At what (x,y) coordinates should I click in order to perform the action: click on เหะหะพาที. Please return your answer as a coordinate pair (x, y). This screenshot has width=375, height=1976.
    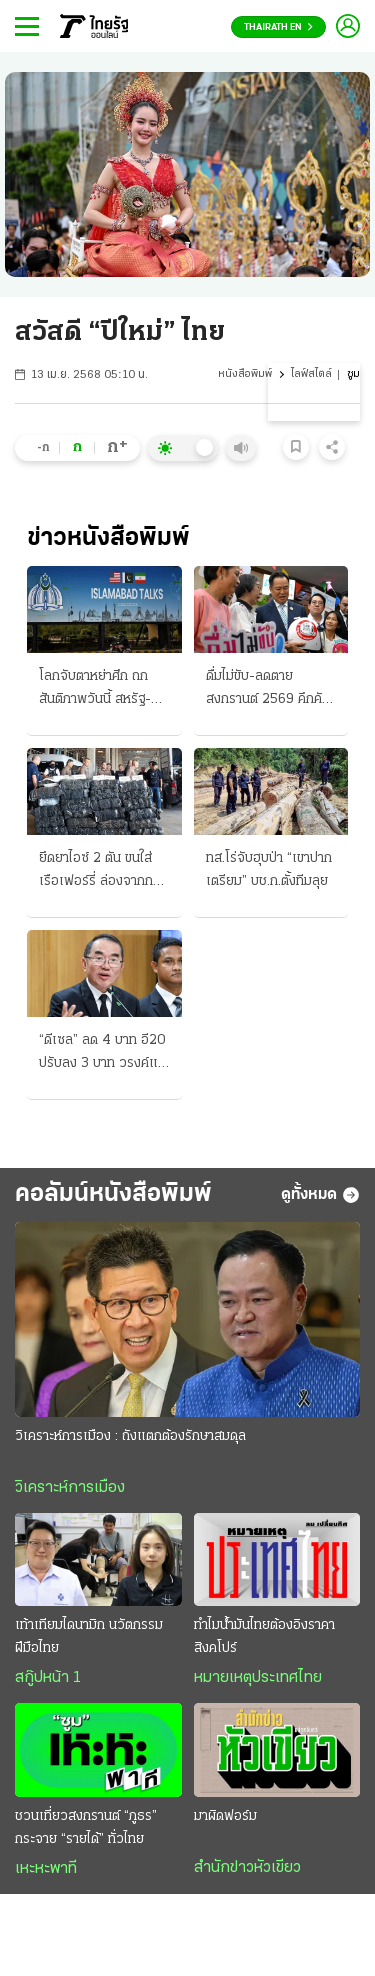
    Looking at the image, I should click on (46, 1869).